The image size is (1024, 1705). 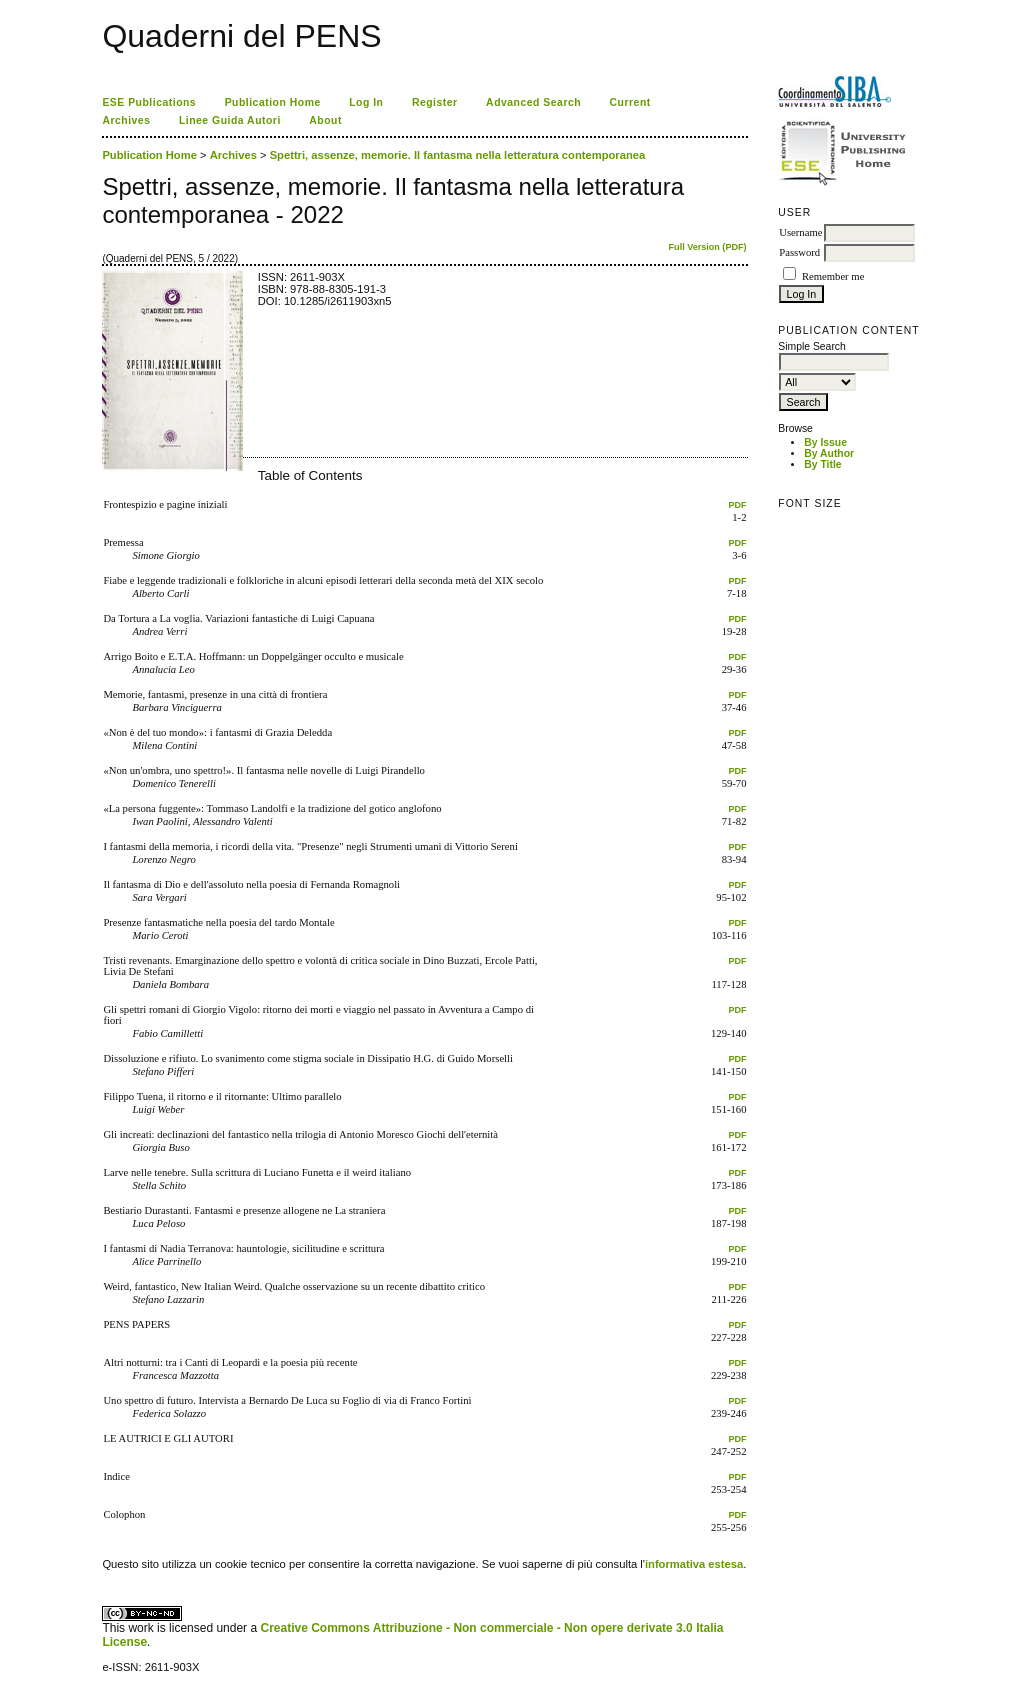 I want to click on By Issue, so click(x=825, y=442).